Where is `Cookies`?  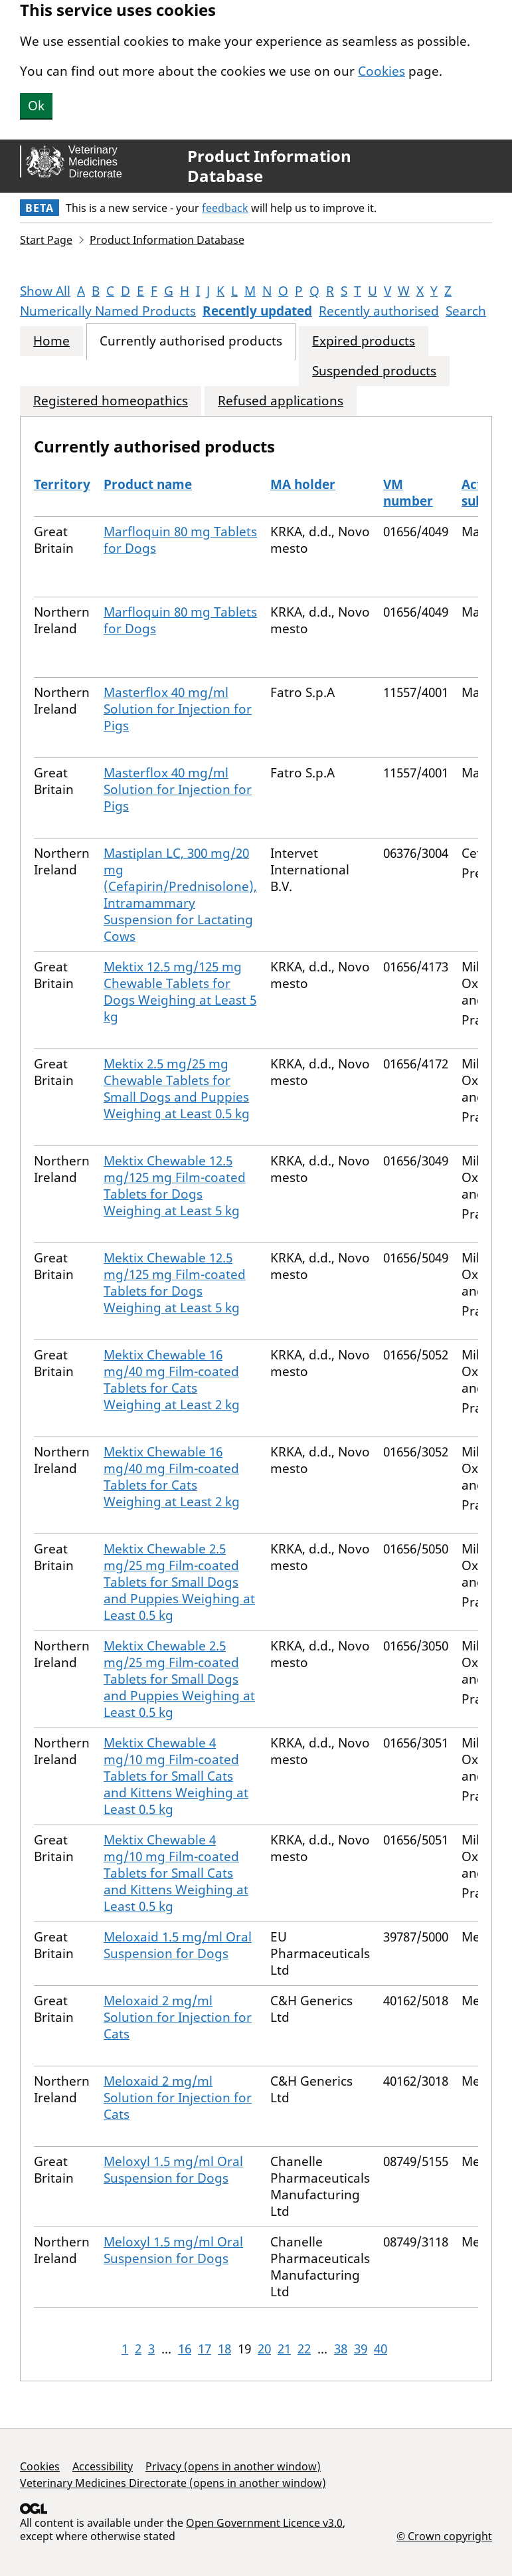 Cookies is located at coordinates (381, 71).